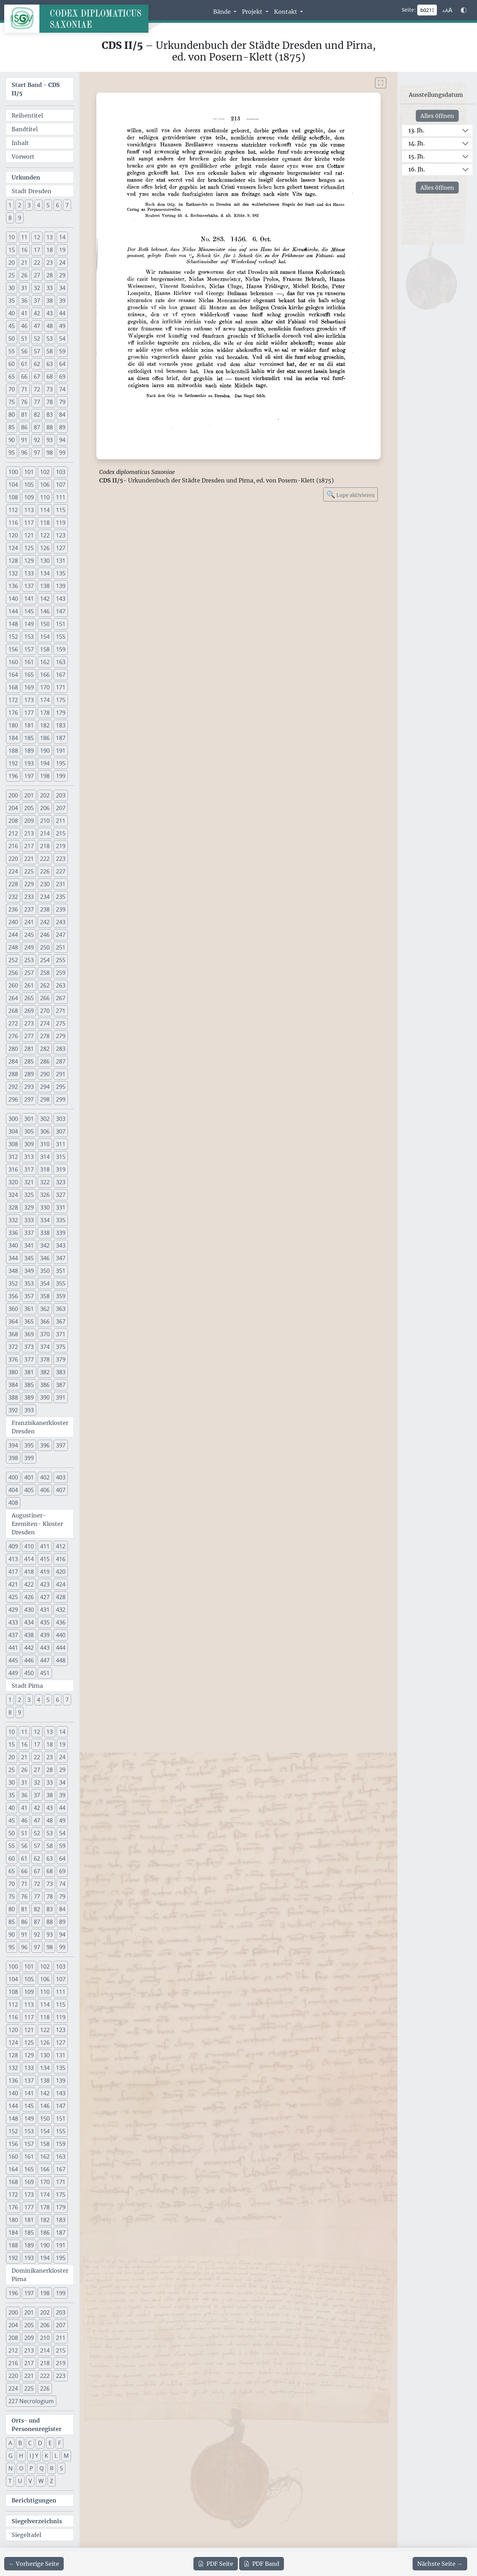 The width and height of the screenshot is (477, 2576). What do you see at coordinates (45, 1087) in the screenshot?
I see `294 [button]` at bounding box center [45, 1087].